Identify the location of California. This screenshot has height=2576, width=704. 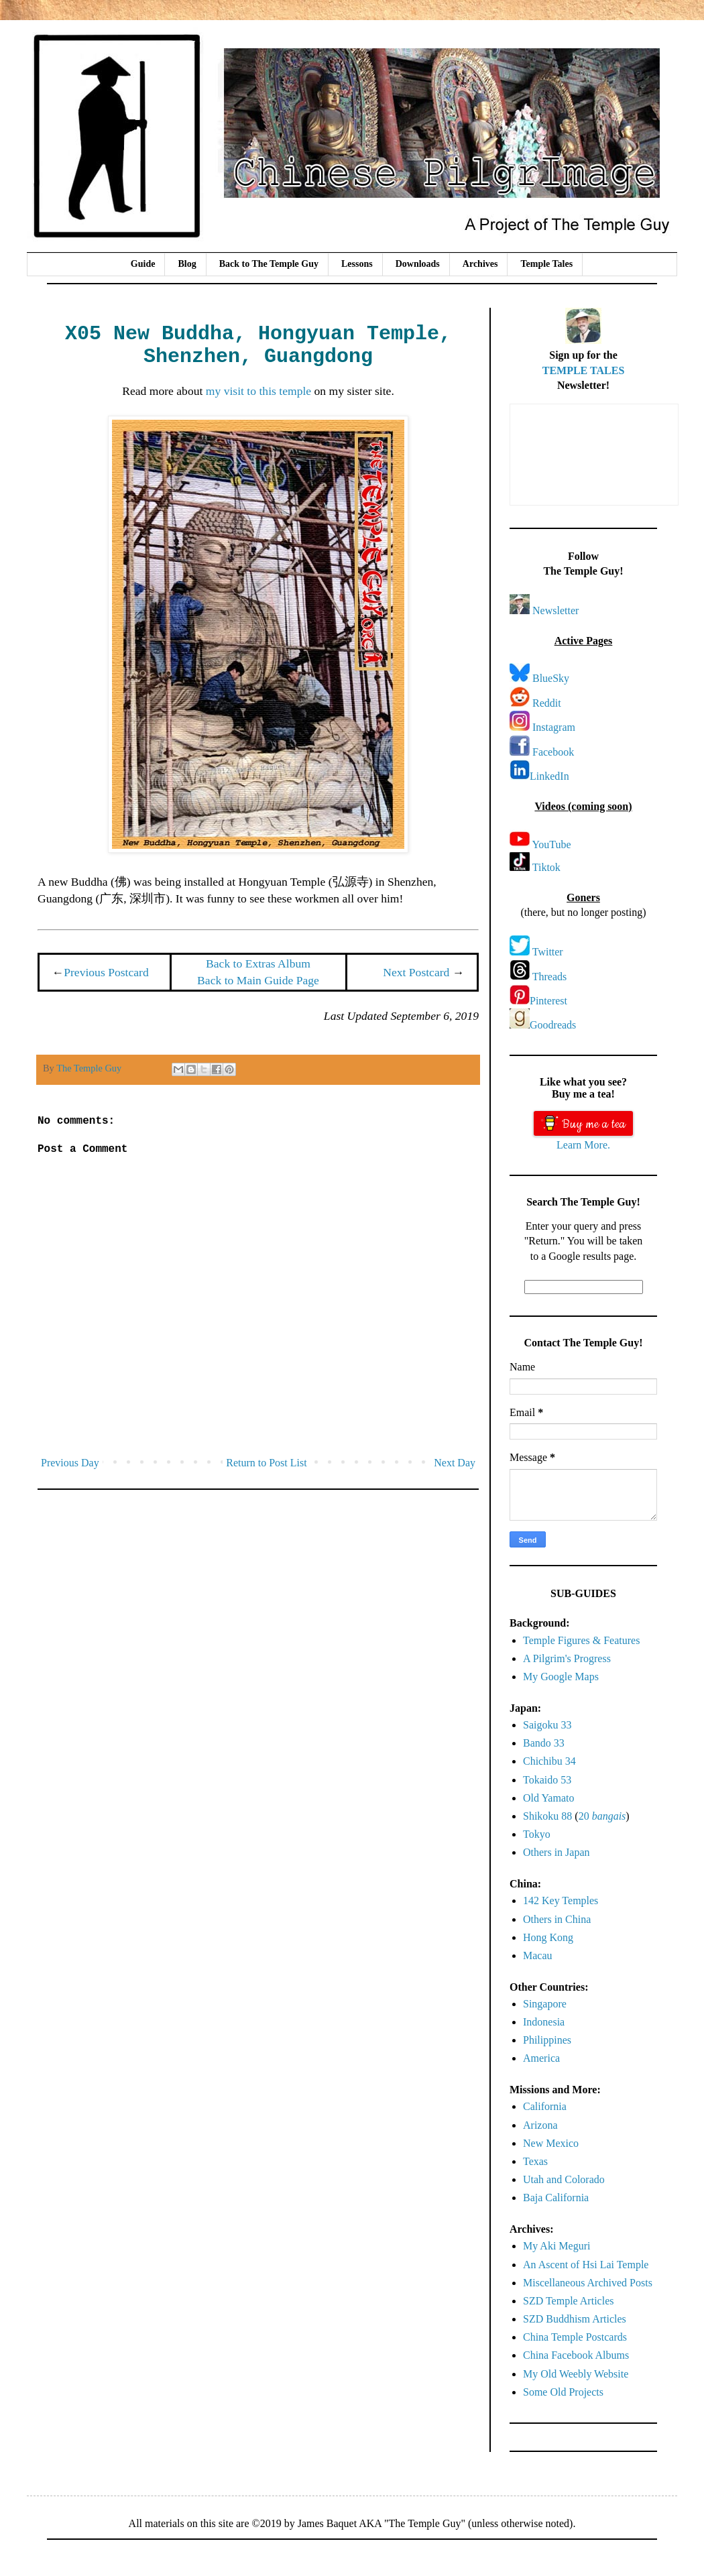
(545, 2106).